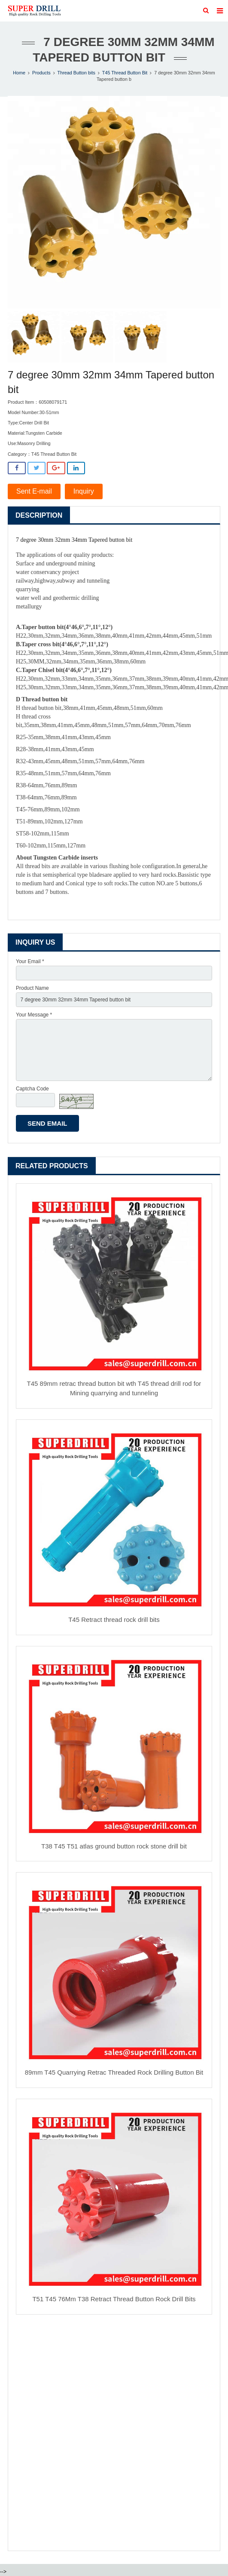  I want to click on Captcha Code, so click(32, 1089).